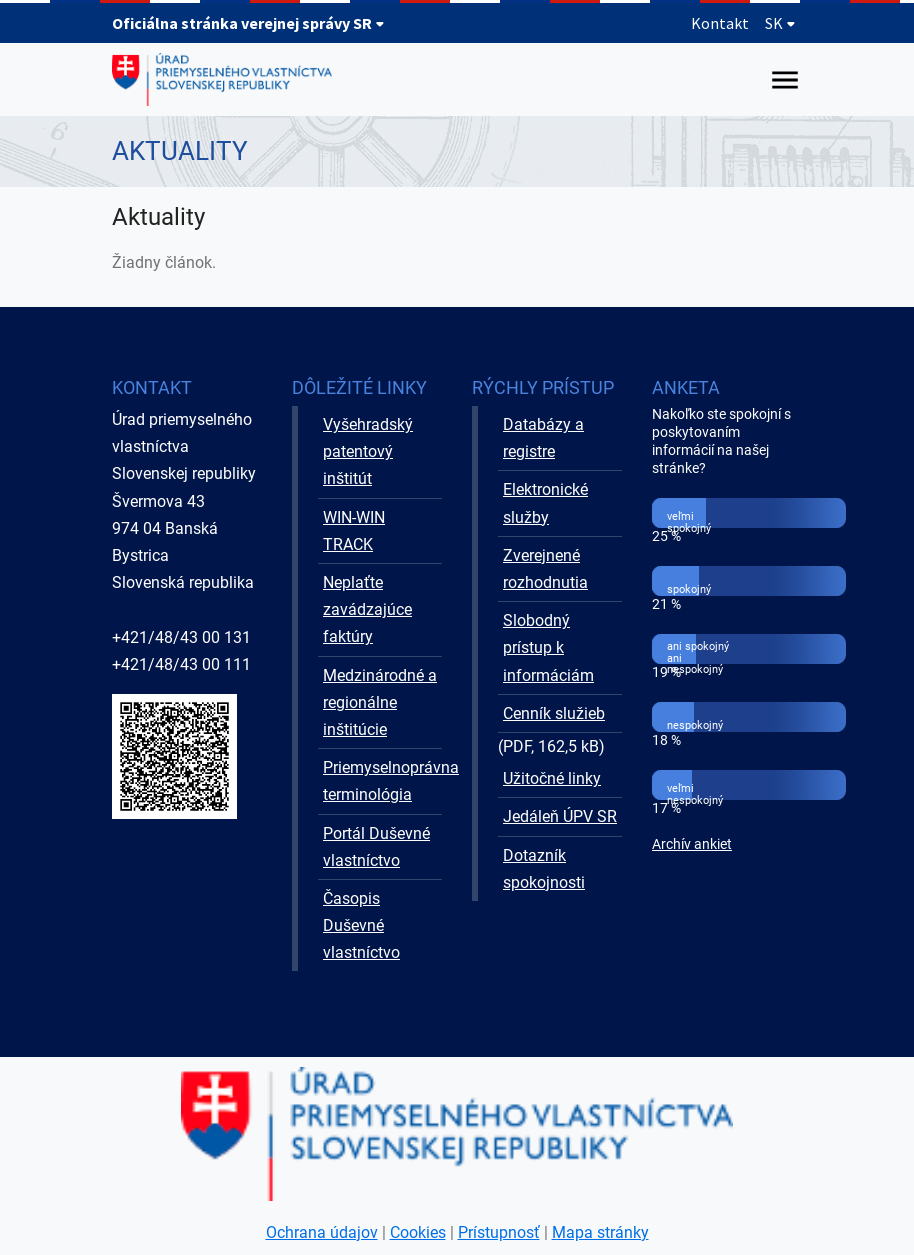  I want to click on Elektronické služby, so click(545, 503).